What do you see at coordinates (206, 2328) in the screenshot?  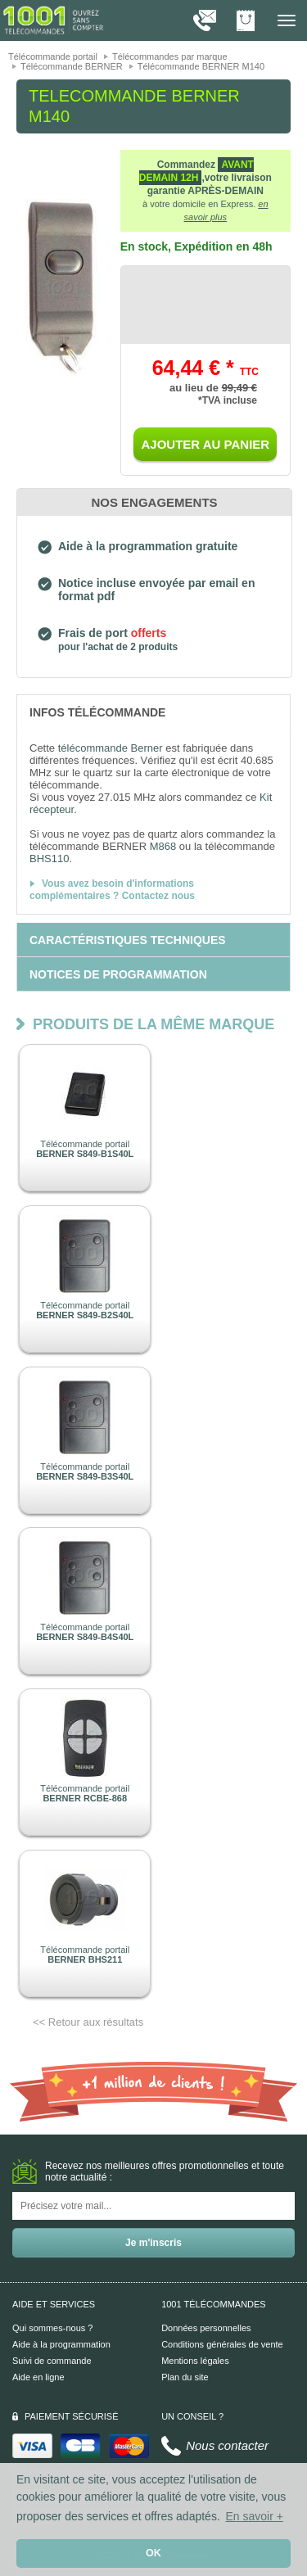 I see `Données personnelles` at bounding box center [206, 2328].